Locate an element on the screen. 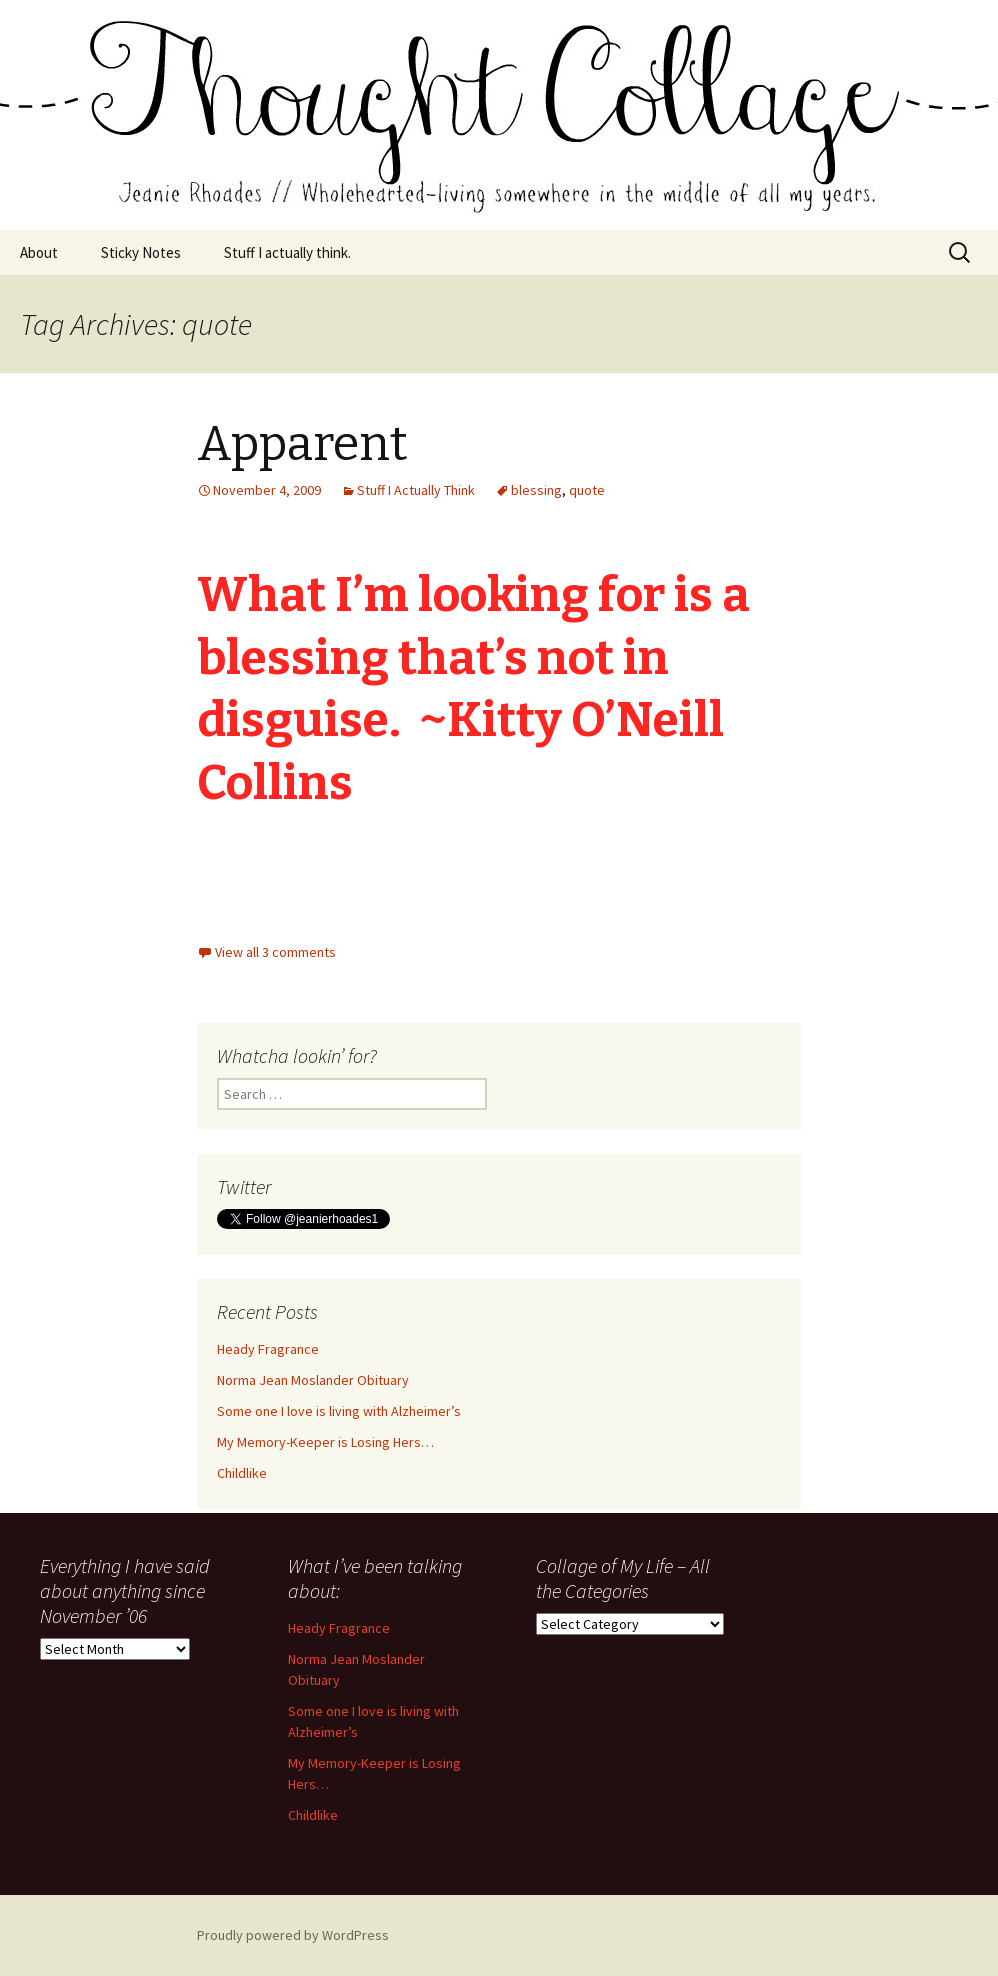 The height and width of the screenshot is (1976, 998). Sticky Notes is located at coordinates (141, 252).